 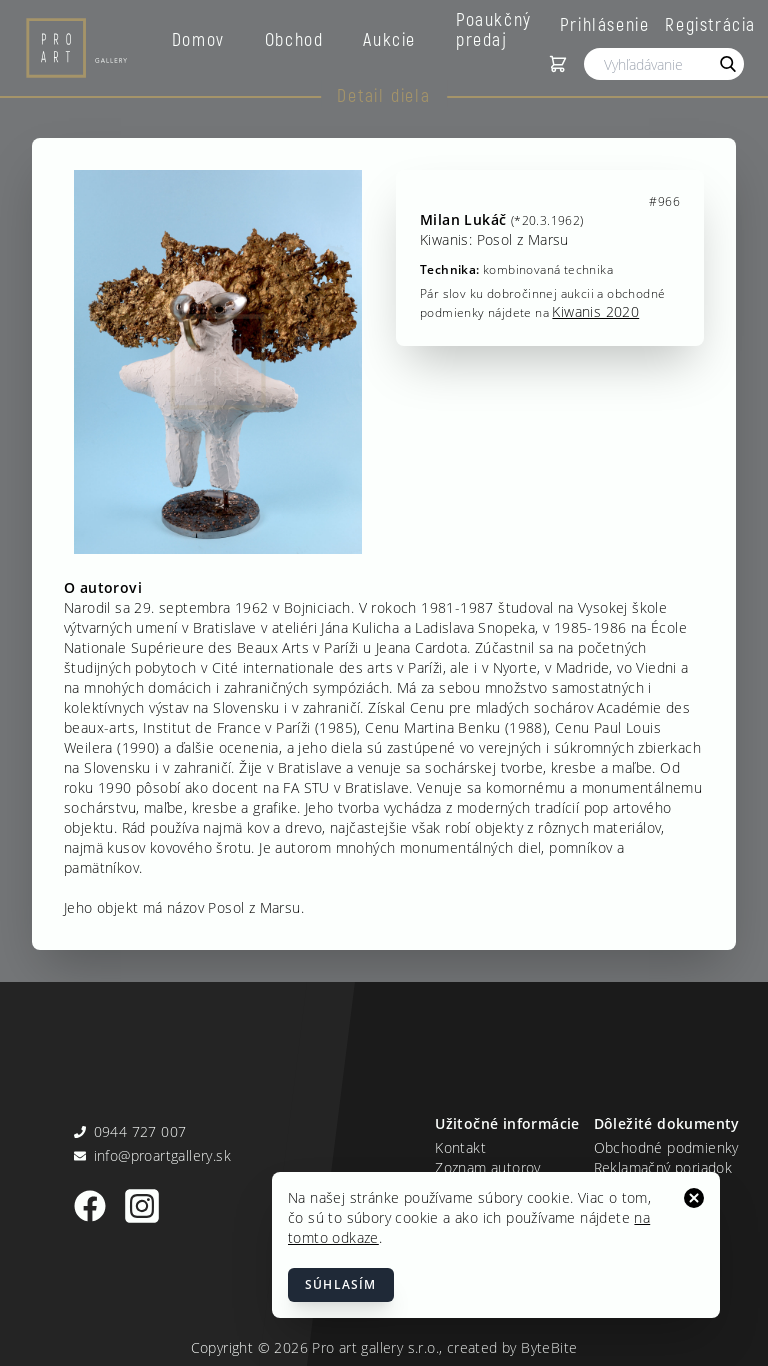 I want to click on Registrácia, so click(x=710, y=24).